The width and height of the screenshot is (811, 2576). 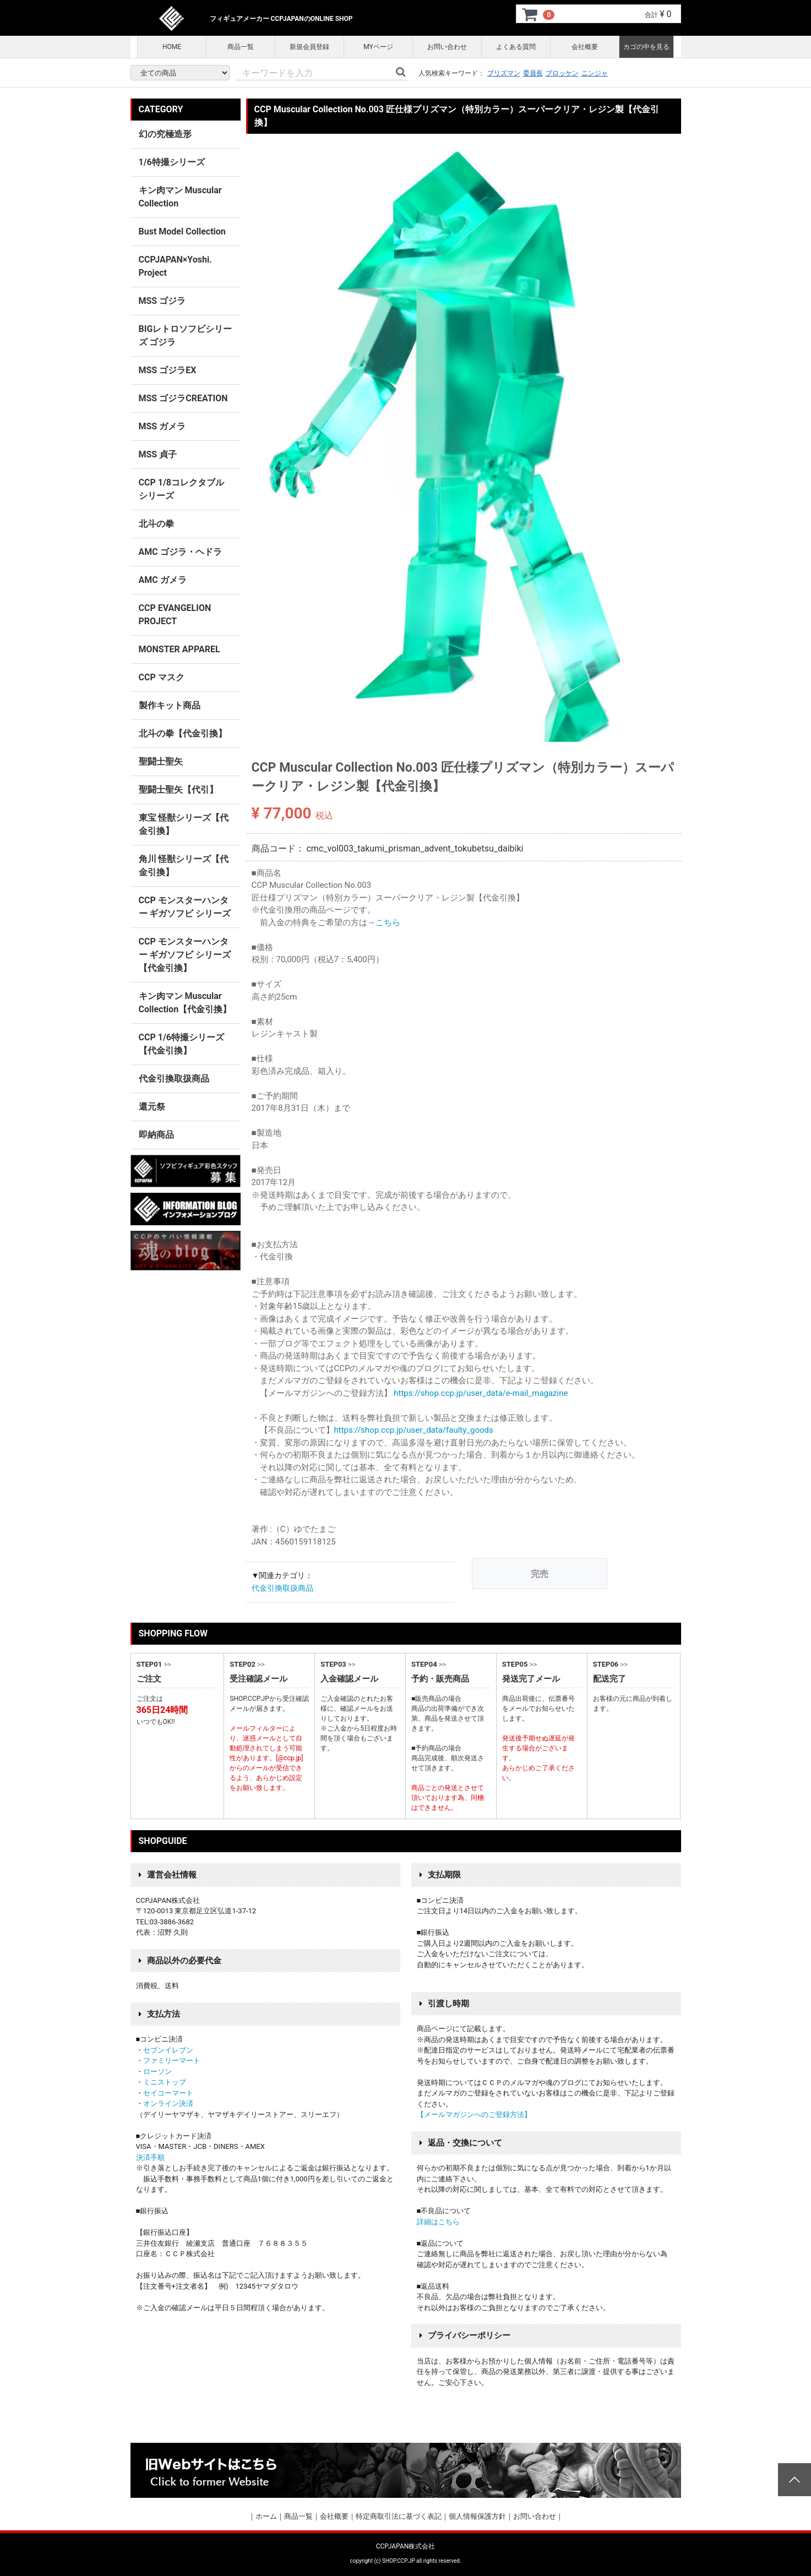 I want to click on CCP マスク, so click(x=161, y=677).